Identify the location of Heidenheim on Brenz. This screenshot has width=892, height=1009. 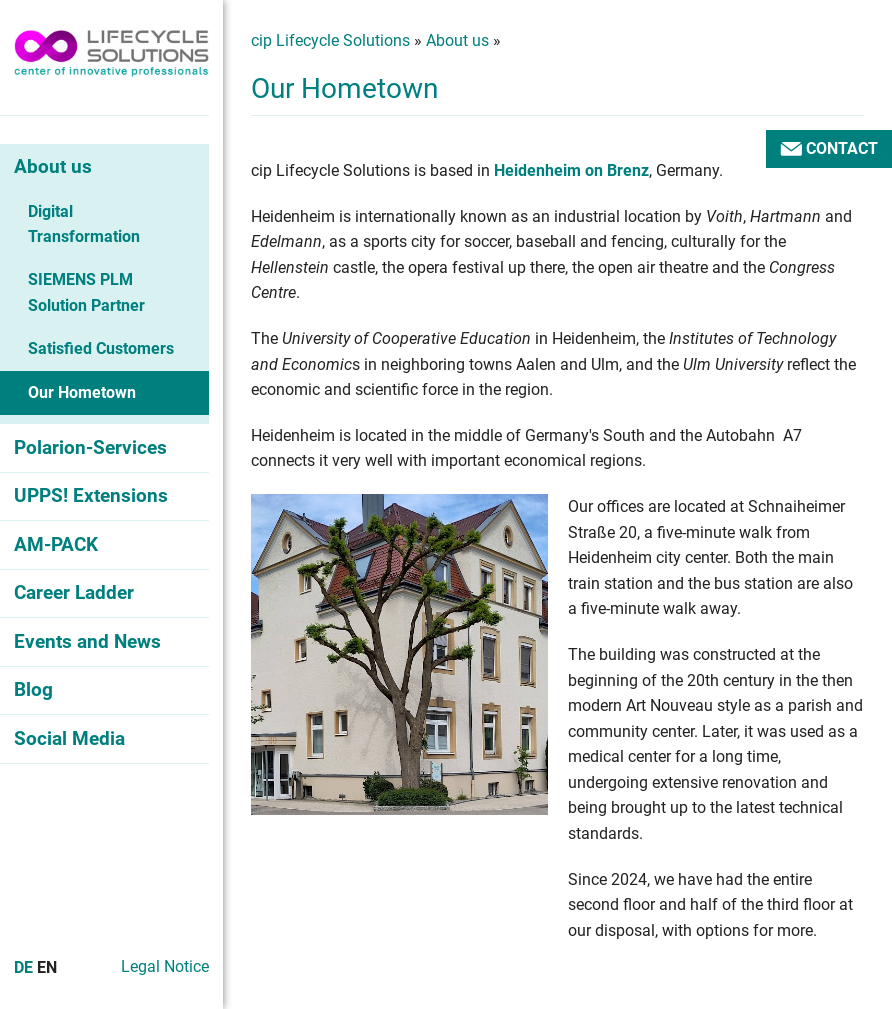
(571, 170).